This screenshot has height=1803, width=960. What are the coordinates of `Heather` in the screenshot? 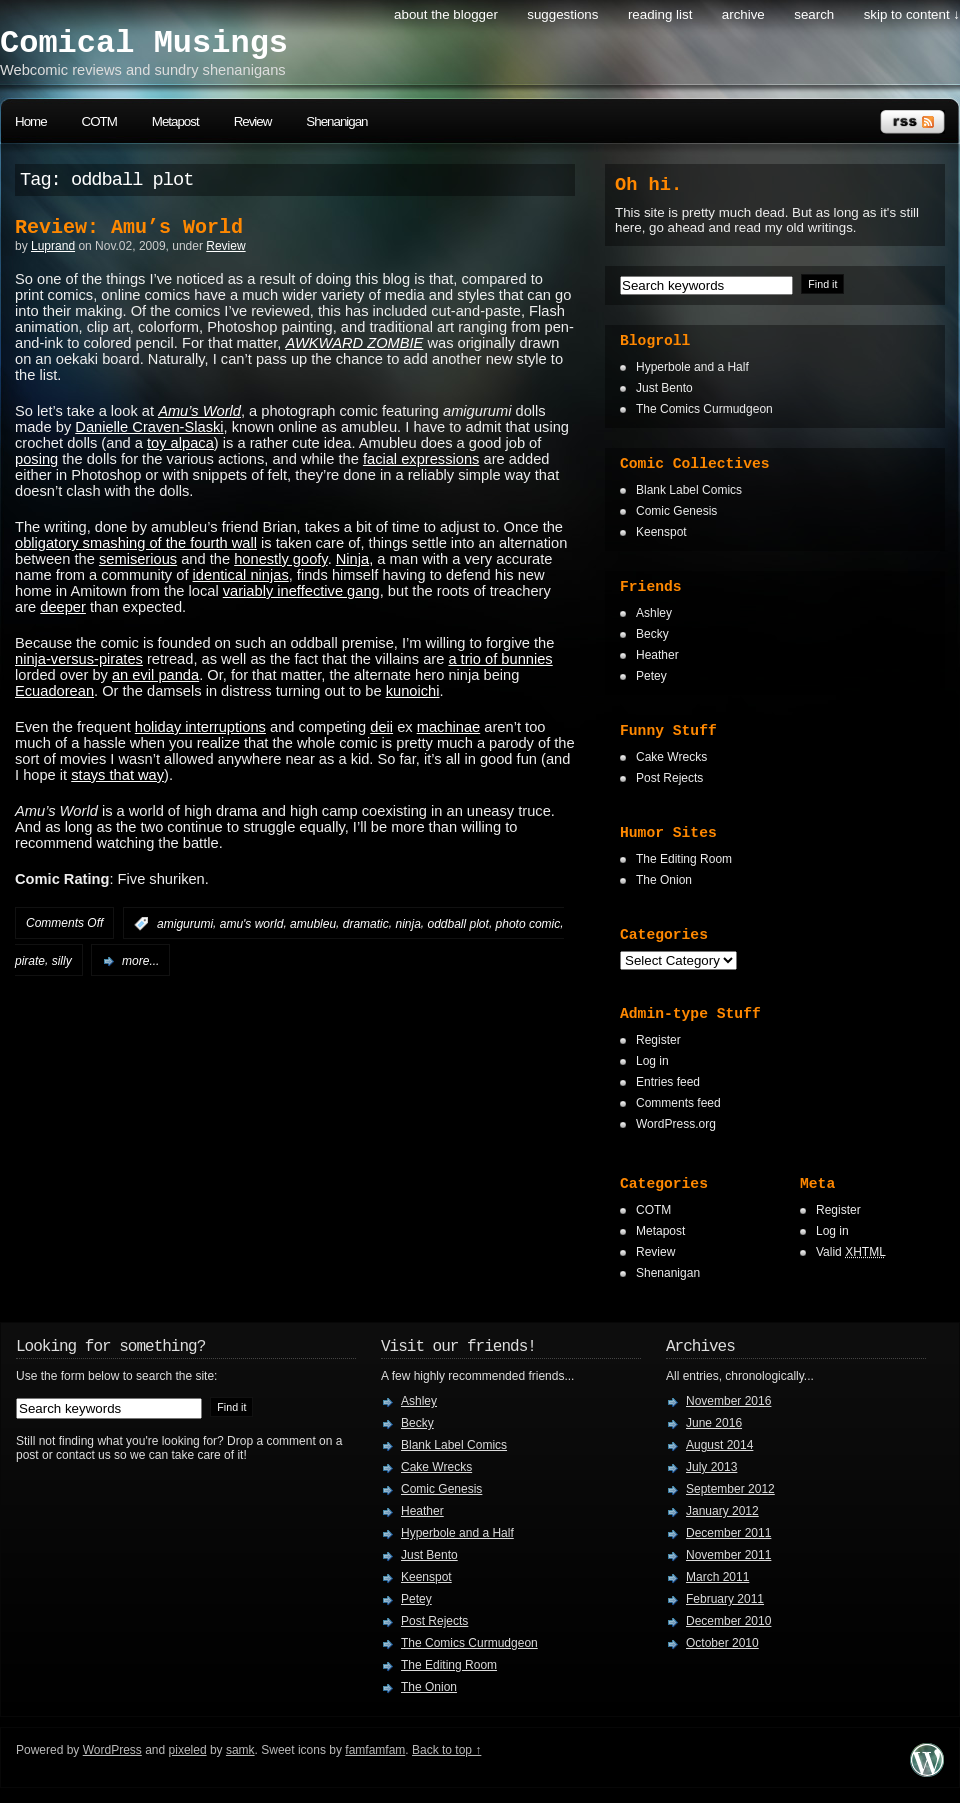 It's located at (657, 655).